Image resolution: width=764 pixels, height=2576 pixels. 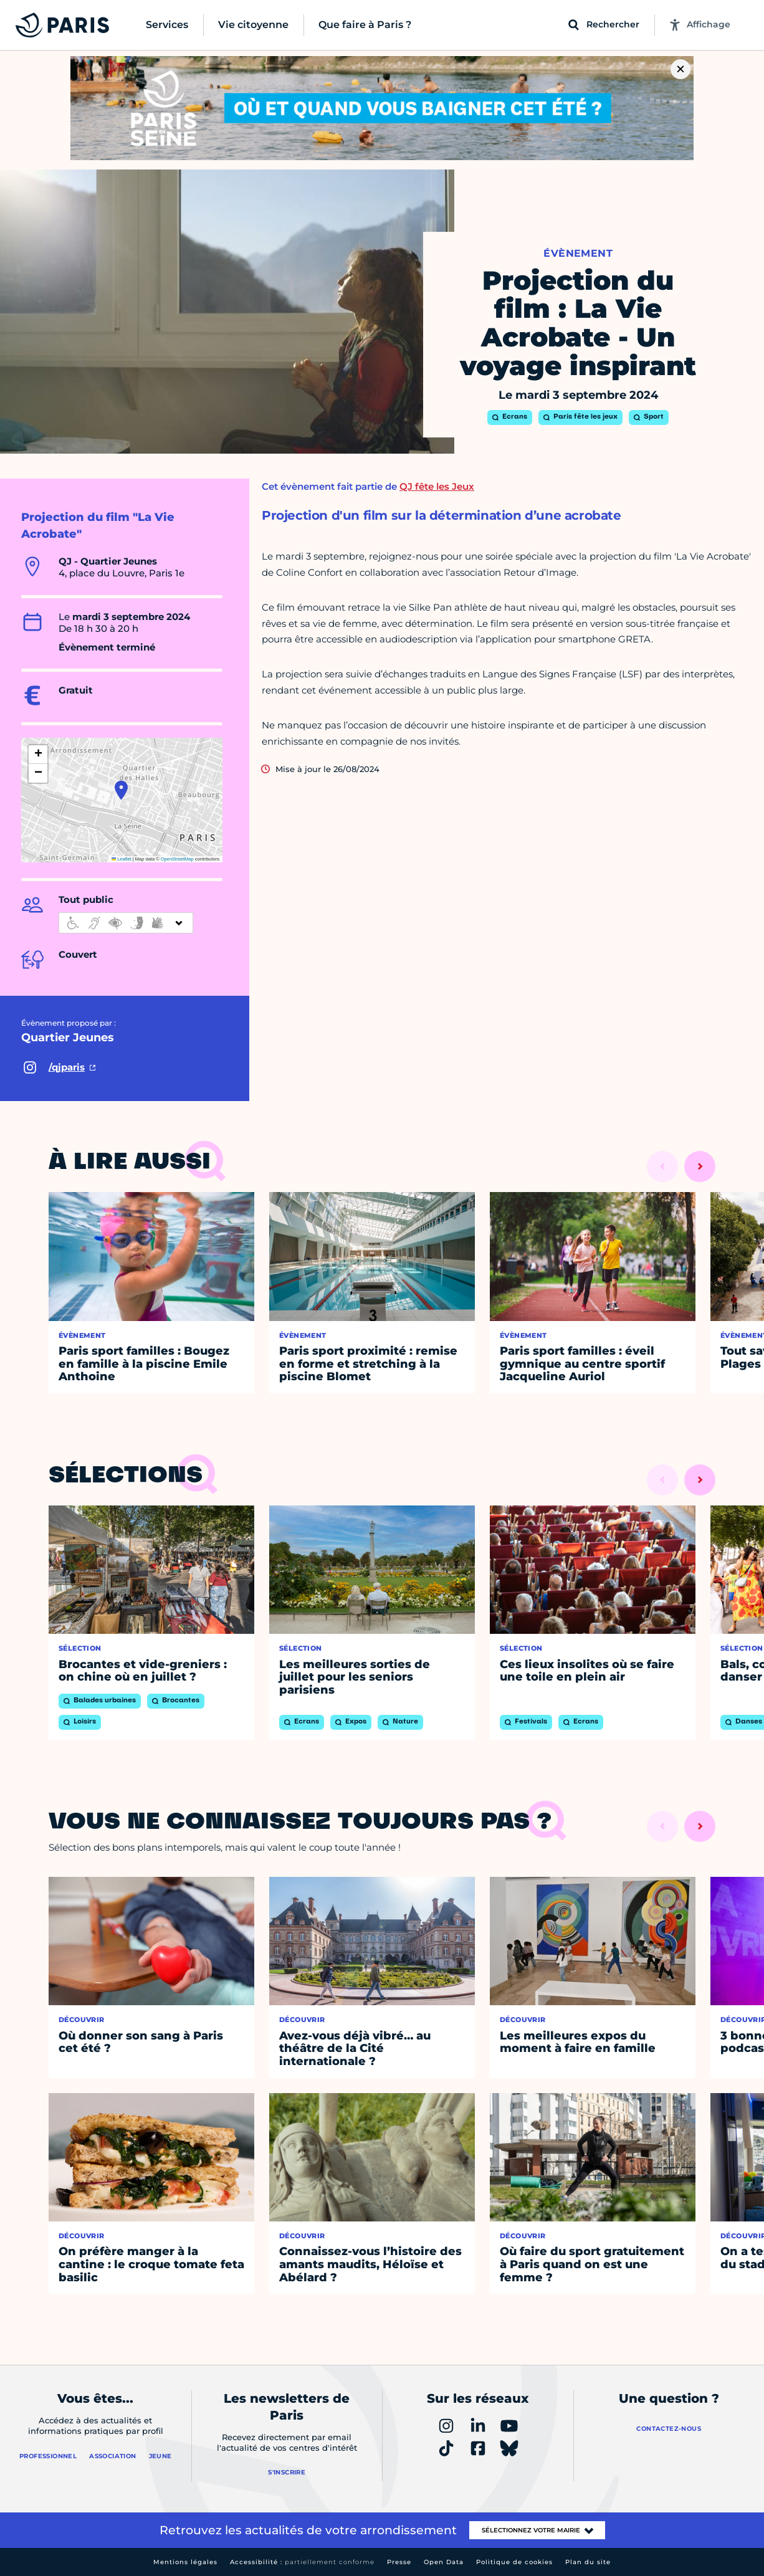 What do you see at coordinates (514, 2562) in the screenshot?
I see `Politique de cookies` at bounding box center [514, 2562].